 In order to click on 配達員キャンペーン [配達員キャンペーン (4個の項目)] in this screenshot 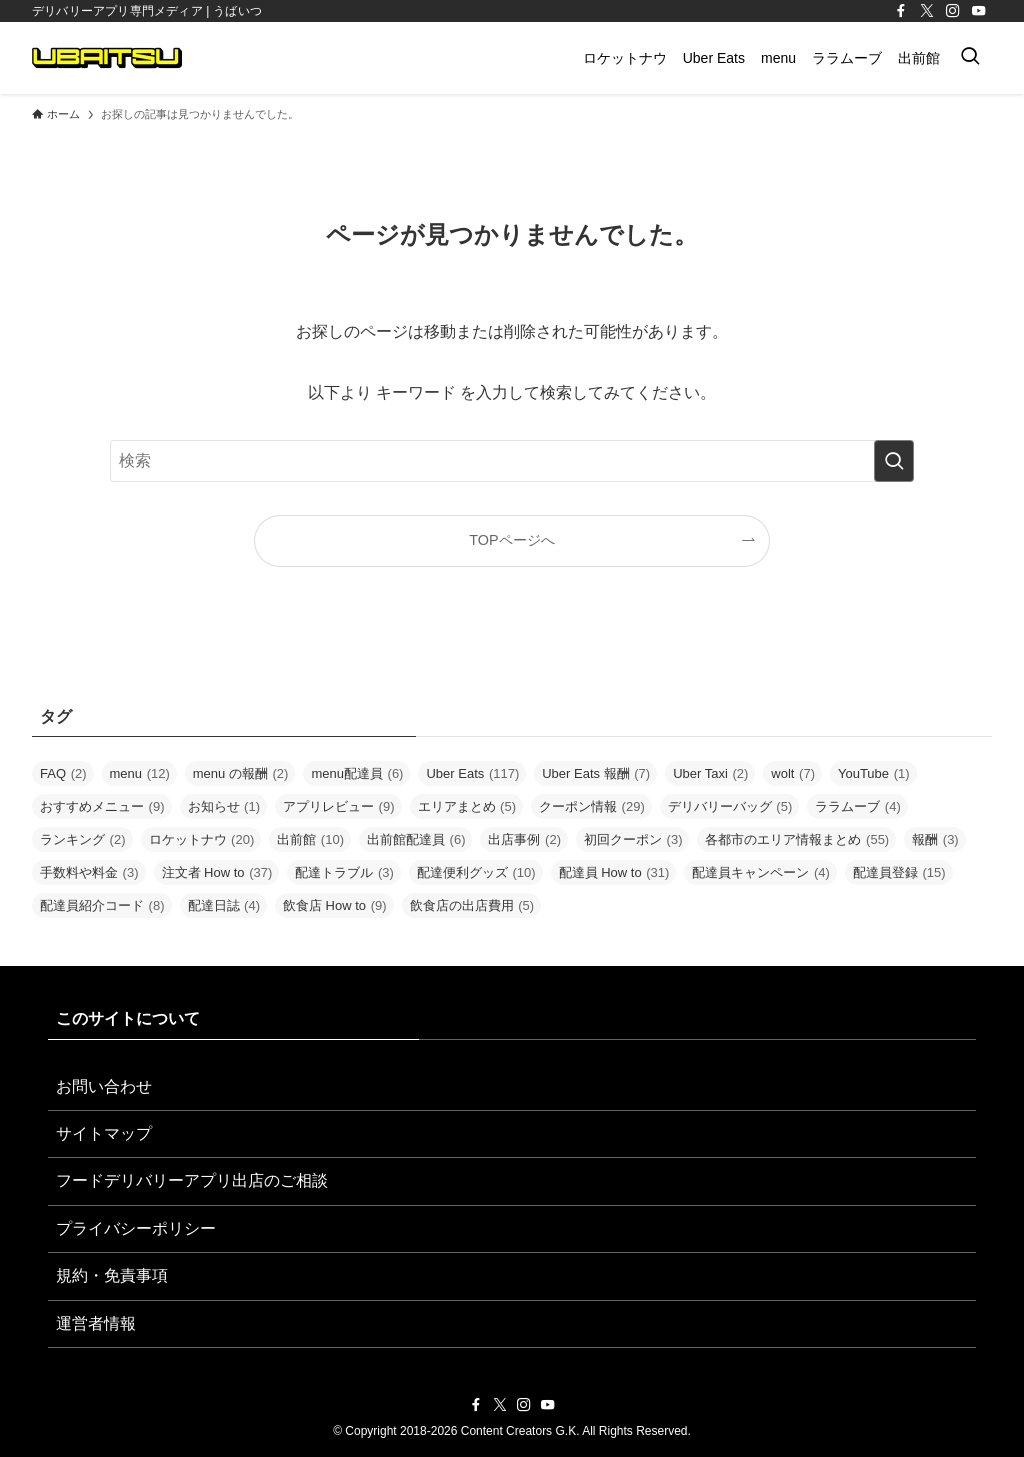, I will do `click(761, 872)`.